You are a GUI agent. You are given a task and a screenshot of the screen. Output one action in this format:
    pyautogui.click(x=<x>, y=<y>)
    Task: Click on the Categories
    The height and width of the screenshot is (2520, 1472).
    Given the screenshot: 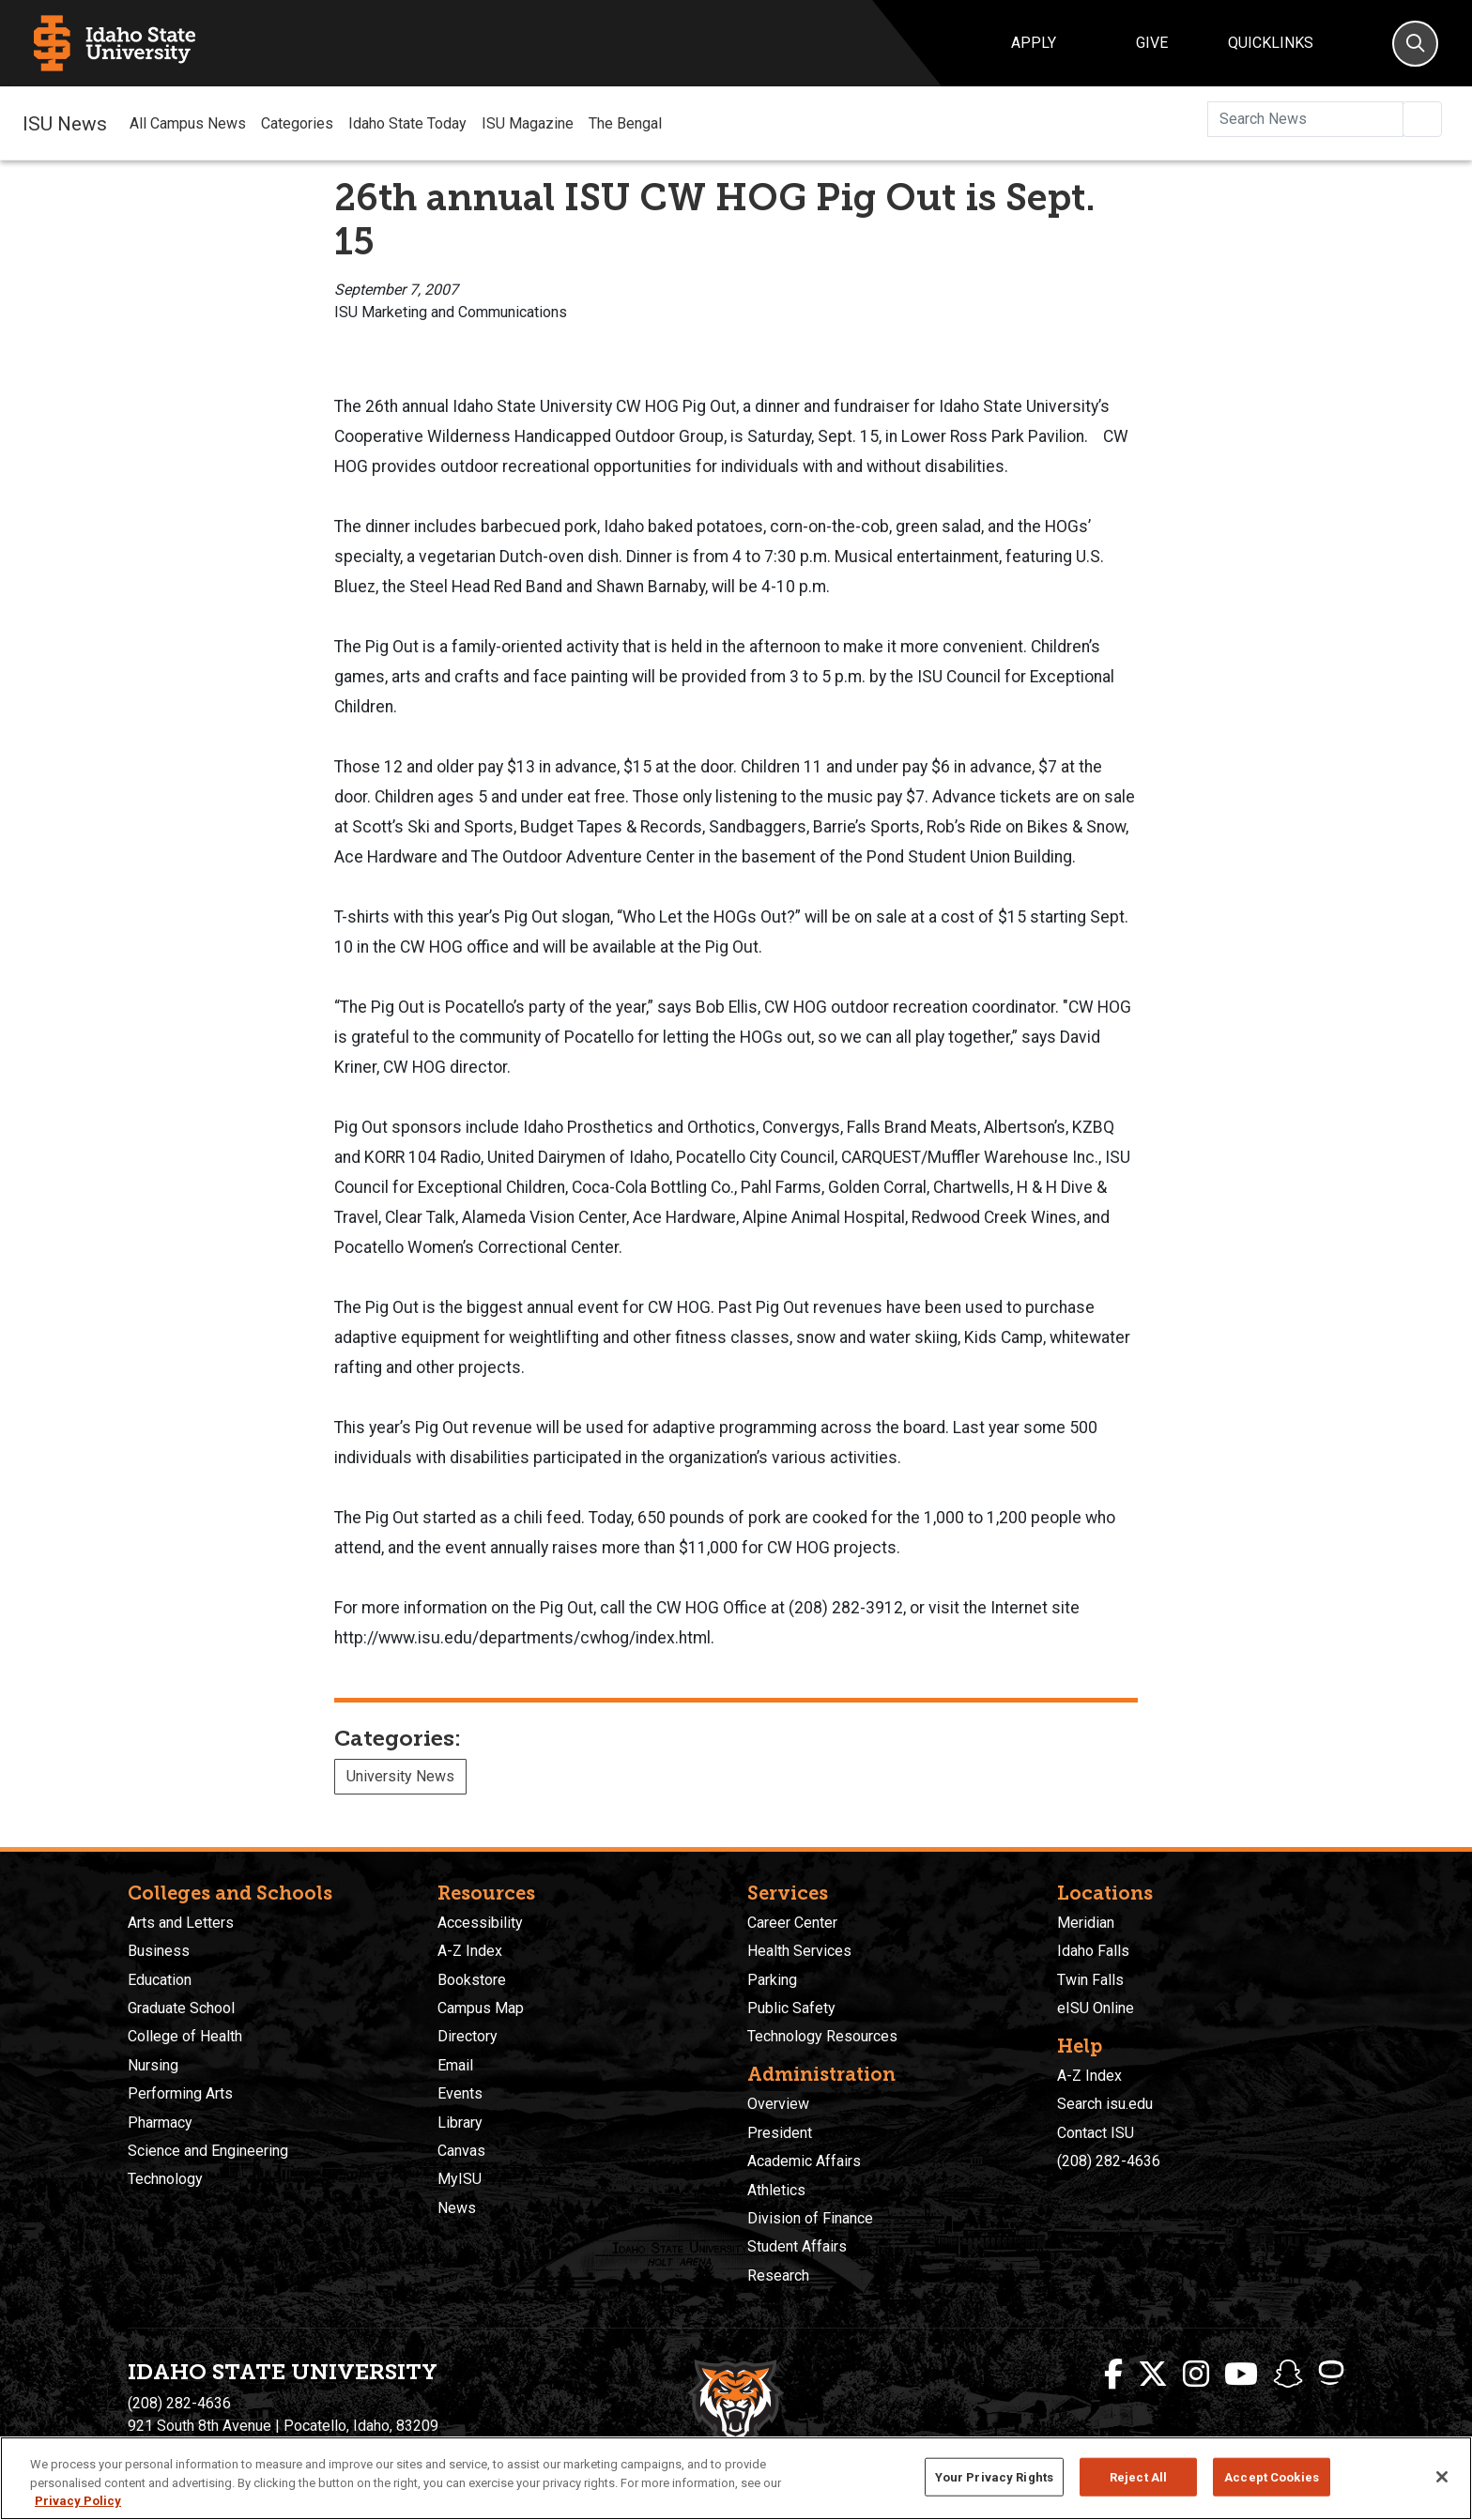 What is the action you would take?
    pyautogui.click(x=297, y=123)
    